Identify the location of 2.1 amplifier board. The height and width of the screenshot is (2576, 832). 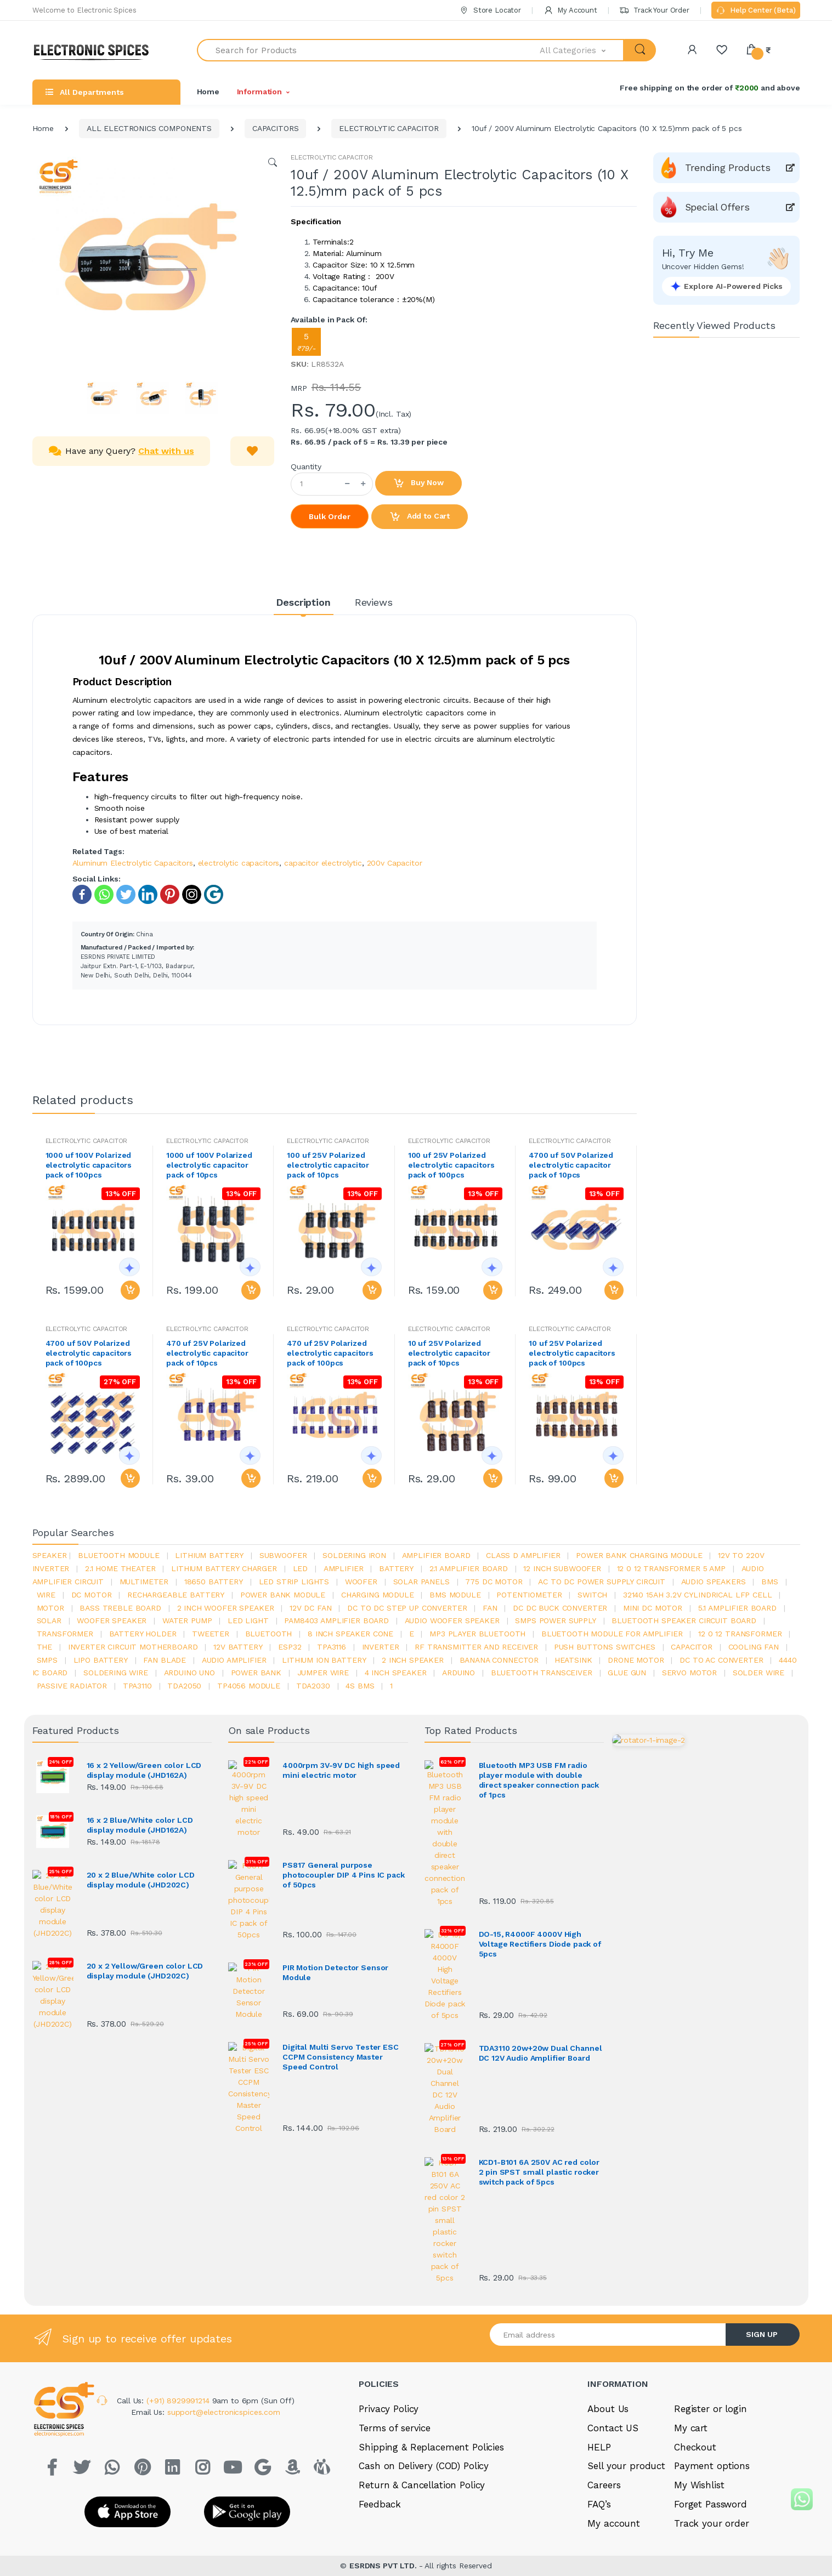
(468, 1568).